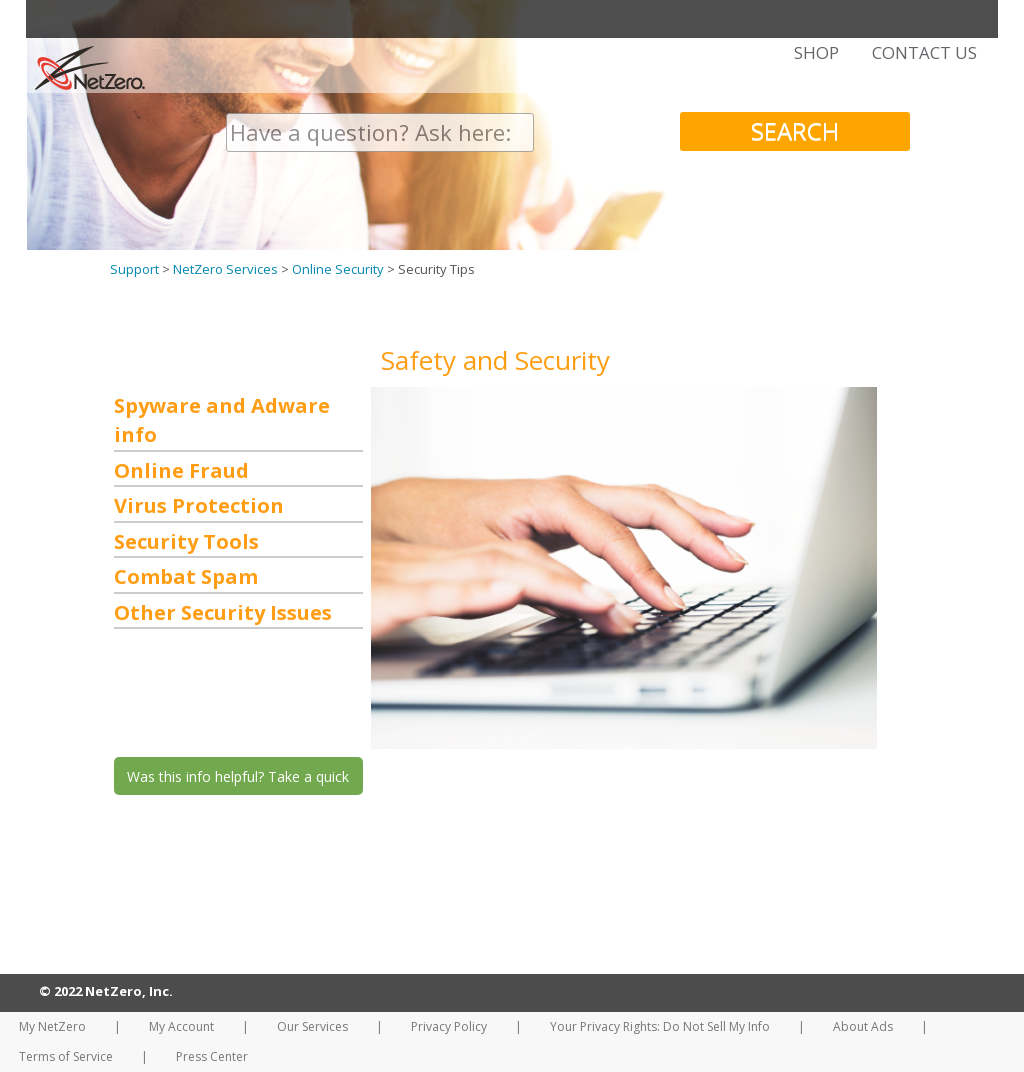 The width and height of the screenshot is (1024, 1072). Describe the element at coordinates (66, 1056) in the screenshot. I see `Terms of Service` at that location.